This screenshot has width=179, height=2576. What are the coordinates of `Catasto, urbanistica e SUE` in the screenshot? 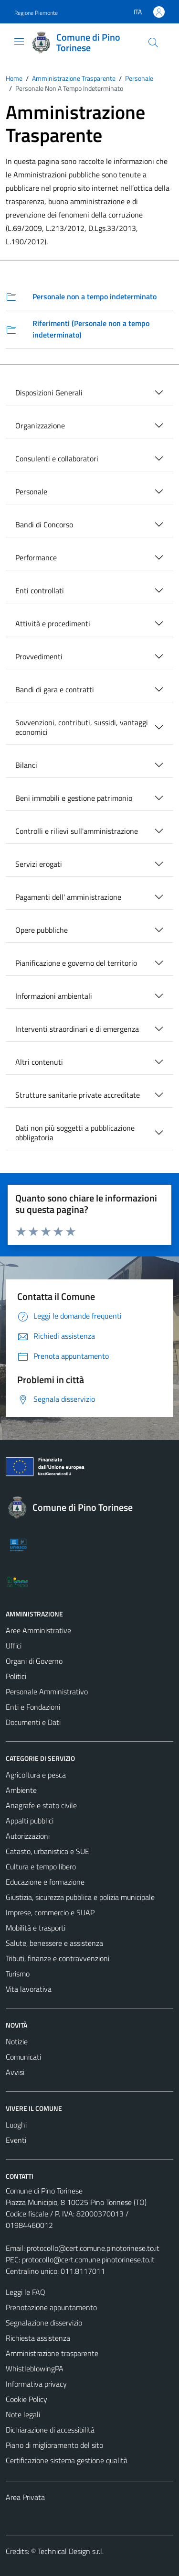 It's located at (47, 1851).